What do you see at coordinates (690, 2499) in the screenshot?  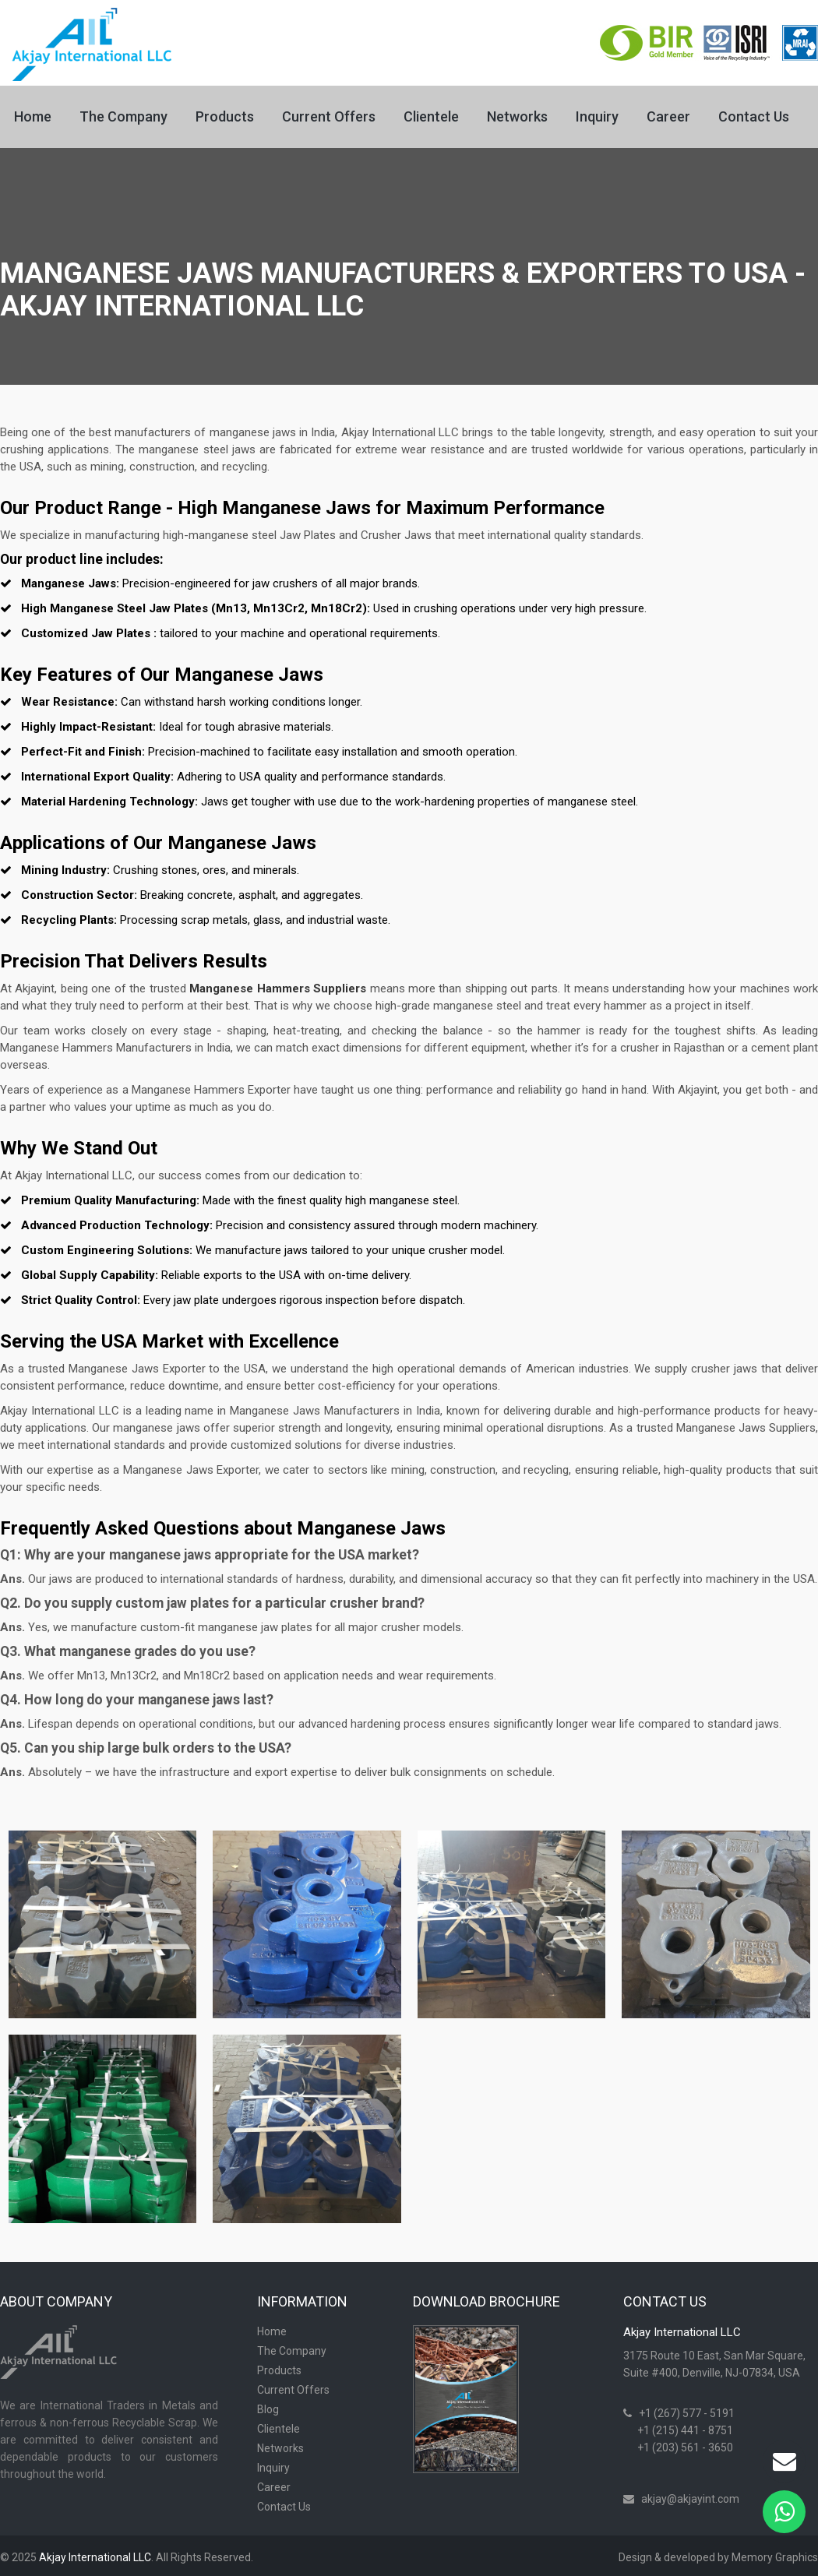 I see `akjay@akjayint.com` at bounding box center [690, 2499].